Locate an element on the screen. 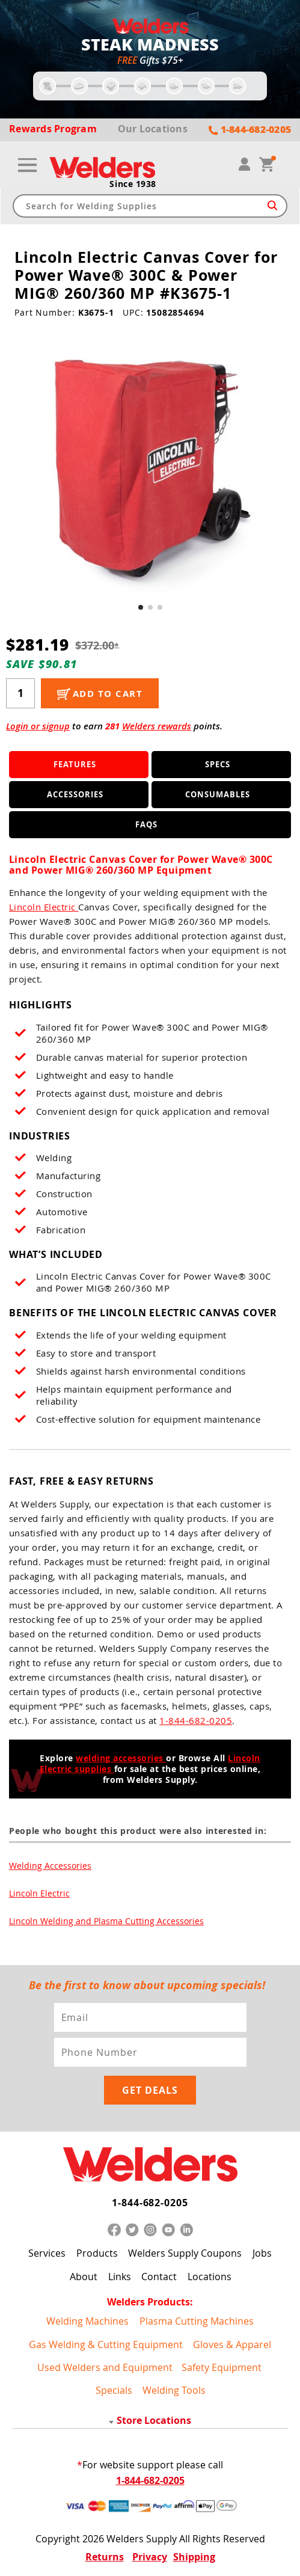 Image resolution: width=300 pixels, height=2576 pixels. Contact is located at coordinates (159, 2276).